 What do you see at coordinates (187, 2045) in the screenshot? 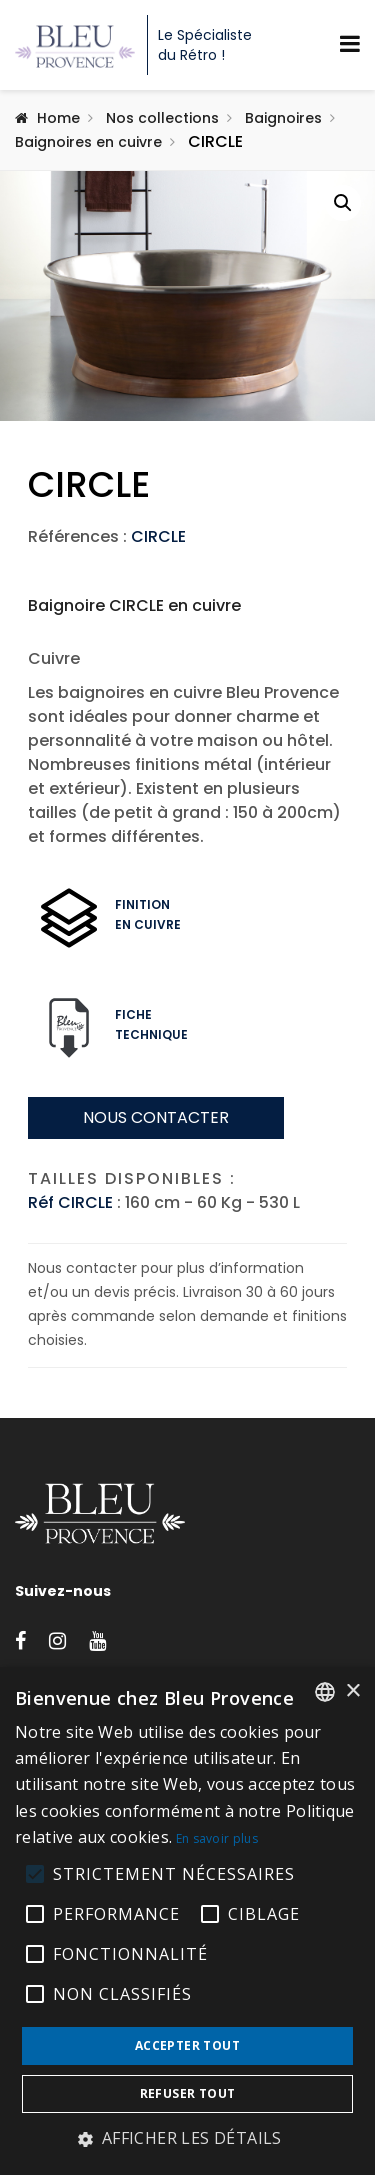
I see `Accepter tout [button]` at bounding box center [187, 2045].